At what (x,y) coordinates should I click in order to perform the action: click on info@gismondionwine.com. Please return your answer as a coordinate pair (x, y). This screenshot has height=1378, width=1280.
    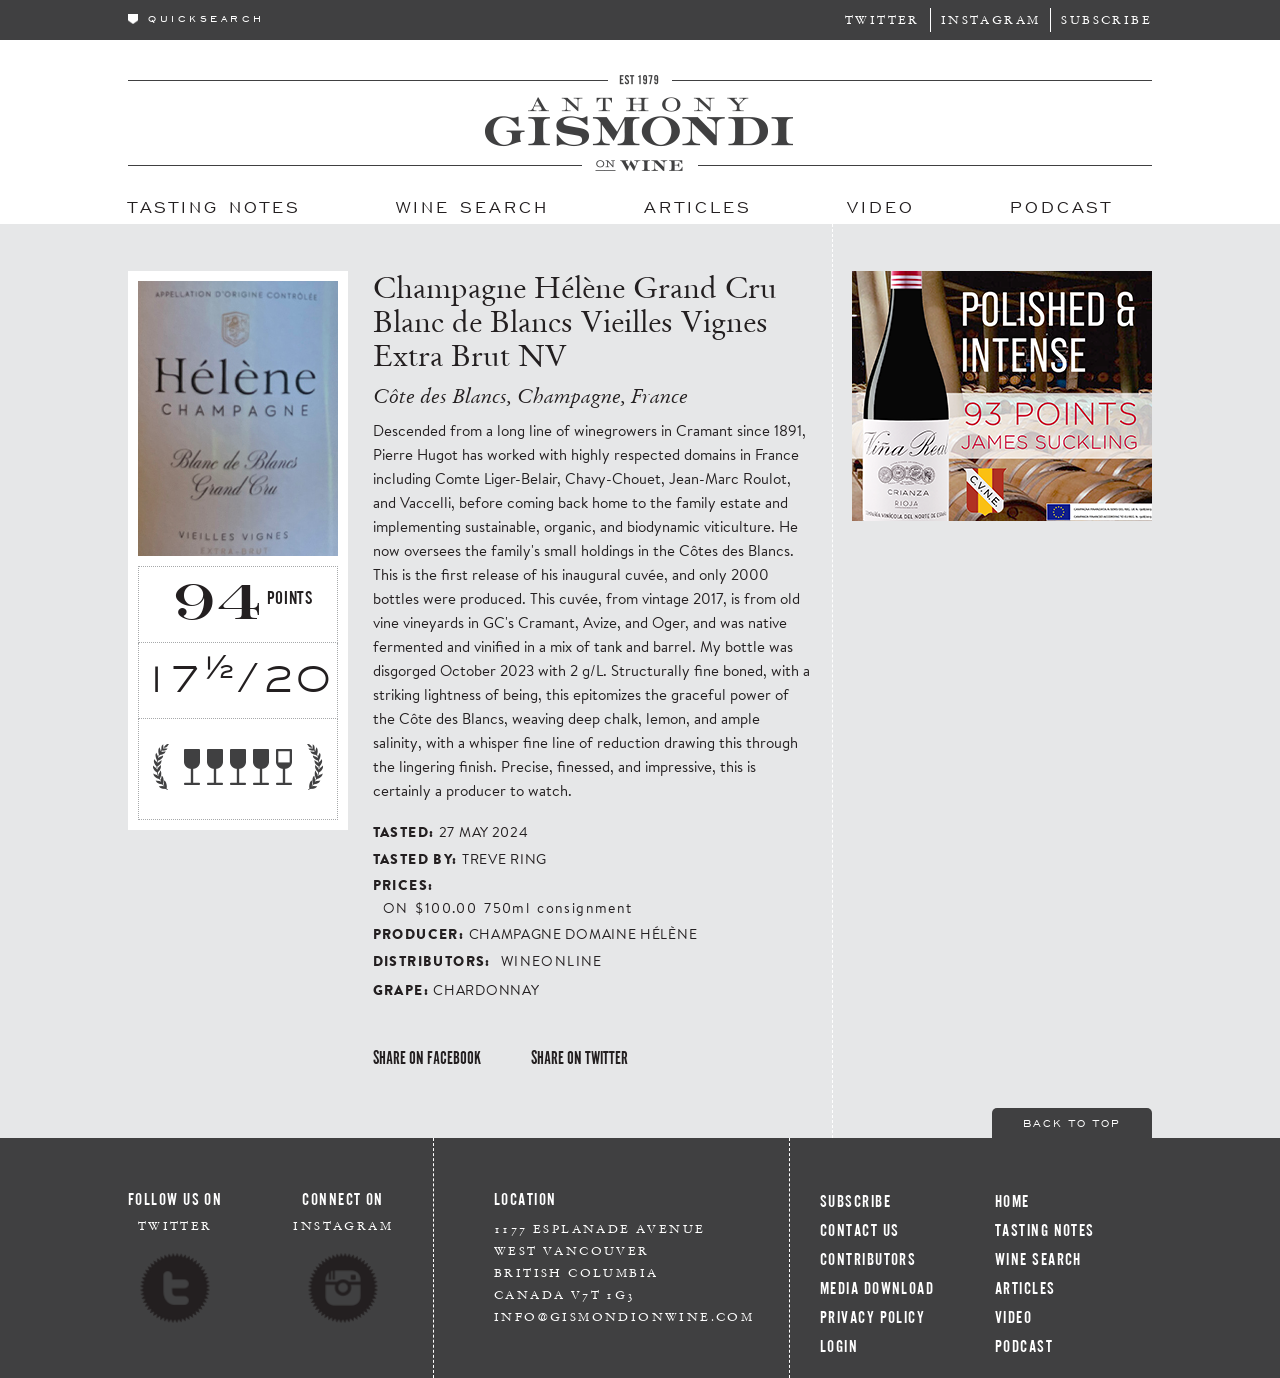
    Looking at the image, I should click on (624, 1316).